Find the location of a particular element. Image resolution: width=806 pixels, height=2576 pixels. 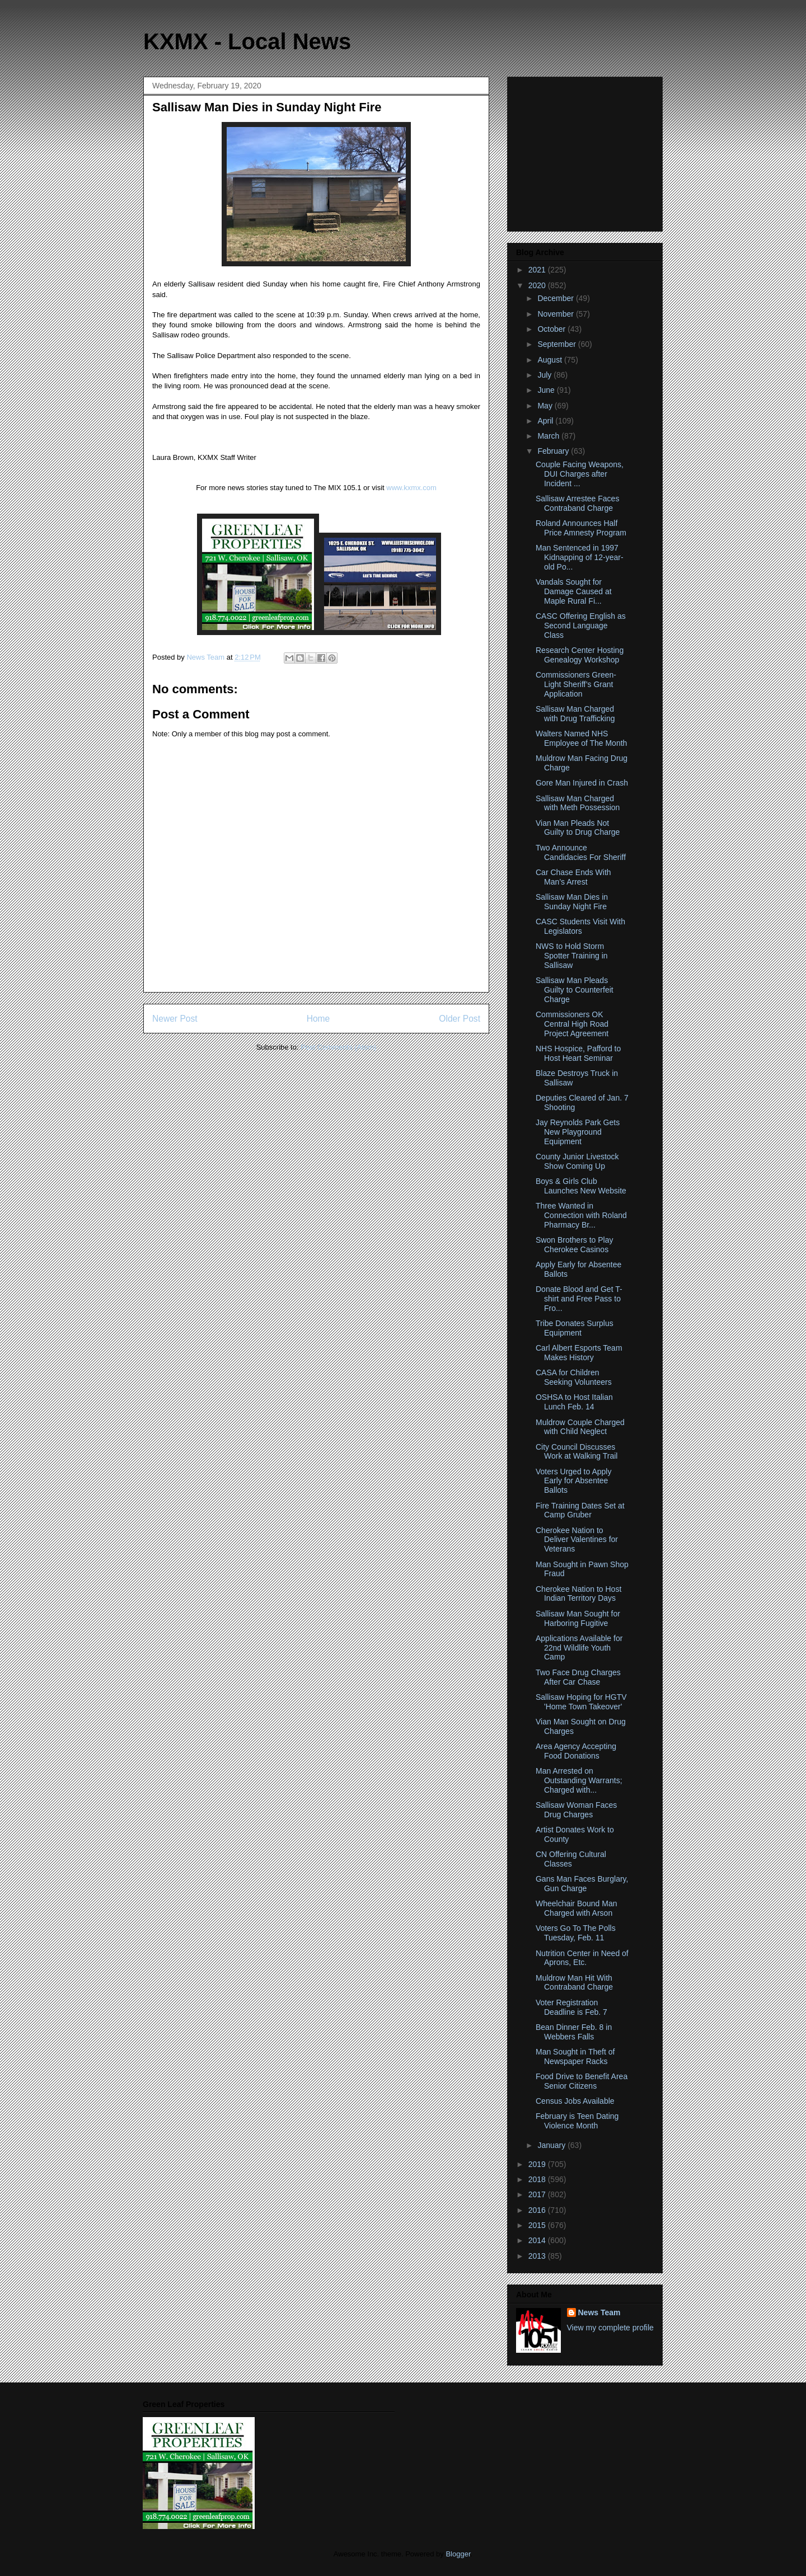

Two Announce Candidacies For Sheriff is located at coordinates (581, 852).